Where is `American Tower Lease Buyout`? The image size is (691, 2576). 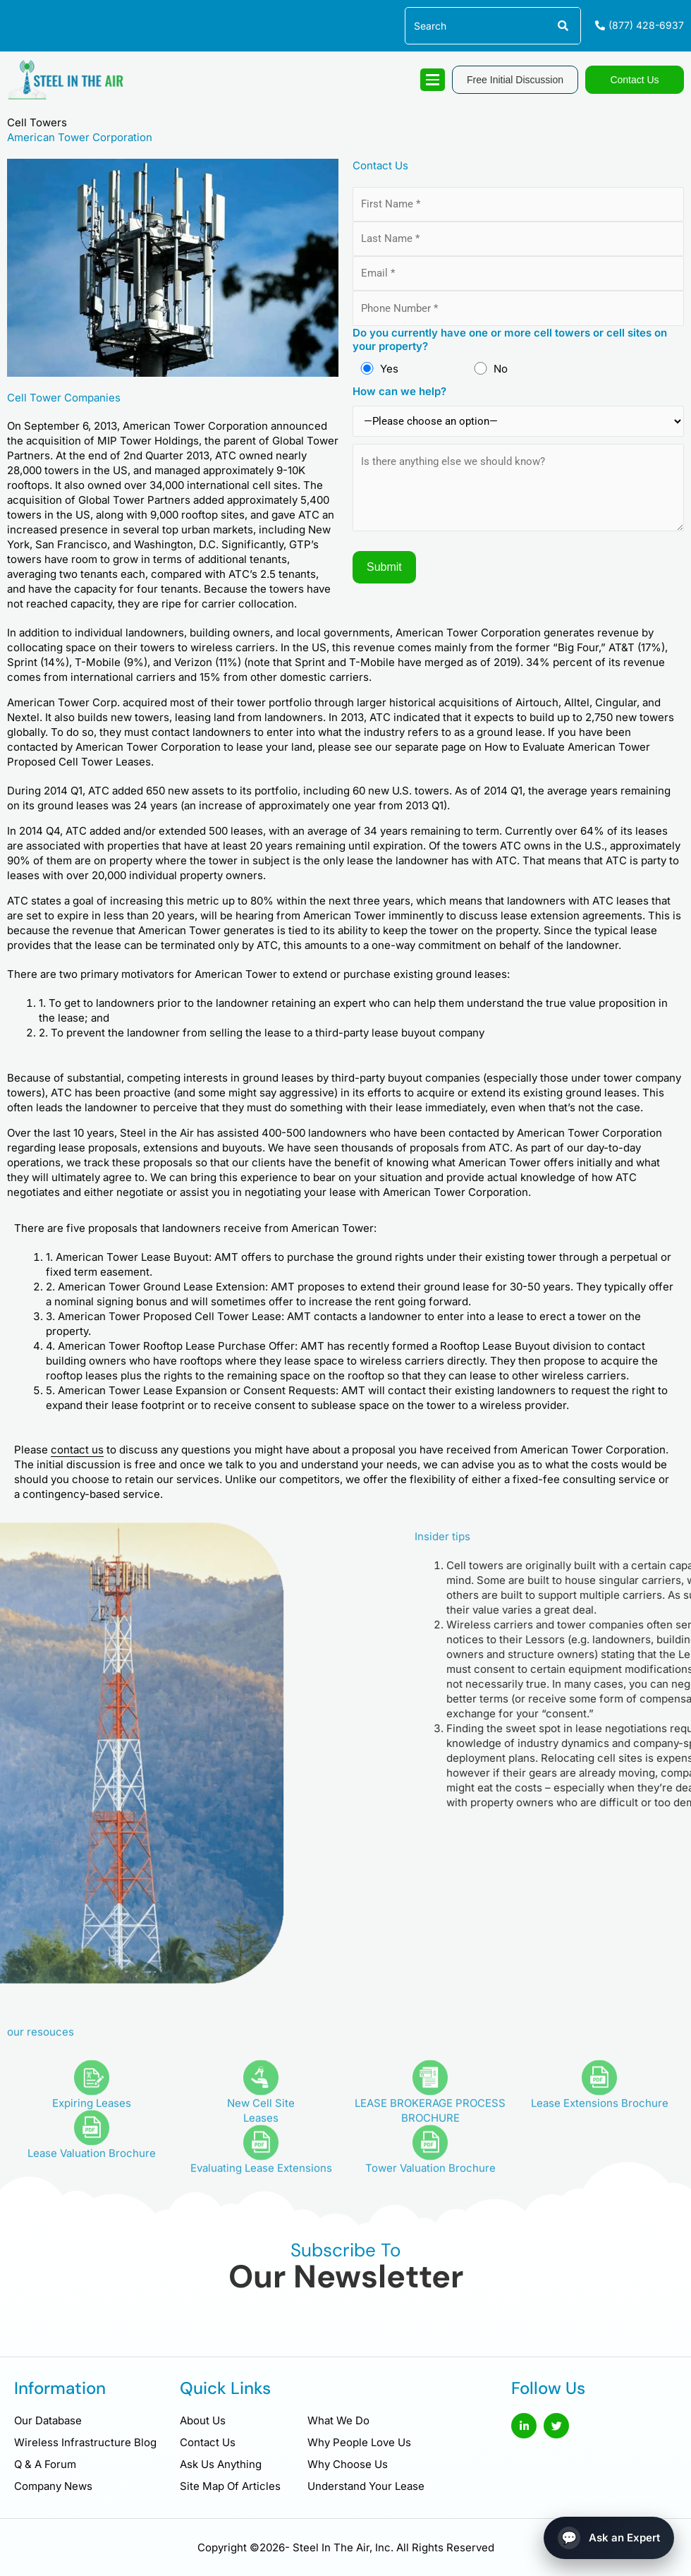 American Tower Lease Buyout is located at coordinates (132, 1257).